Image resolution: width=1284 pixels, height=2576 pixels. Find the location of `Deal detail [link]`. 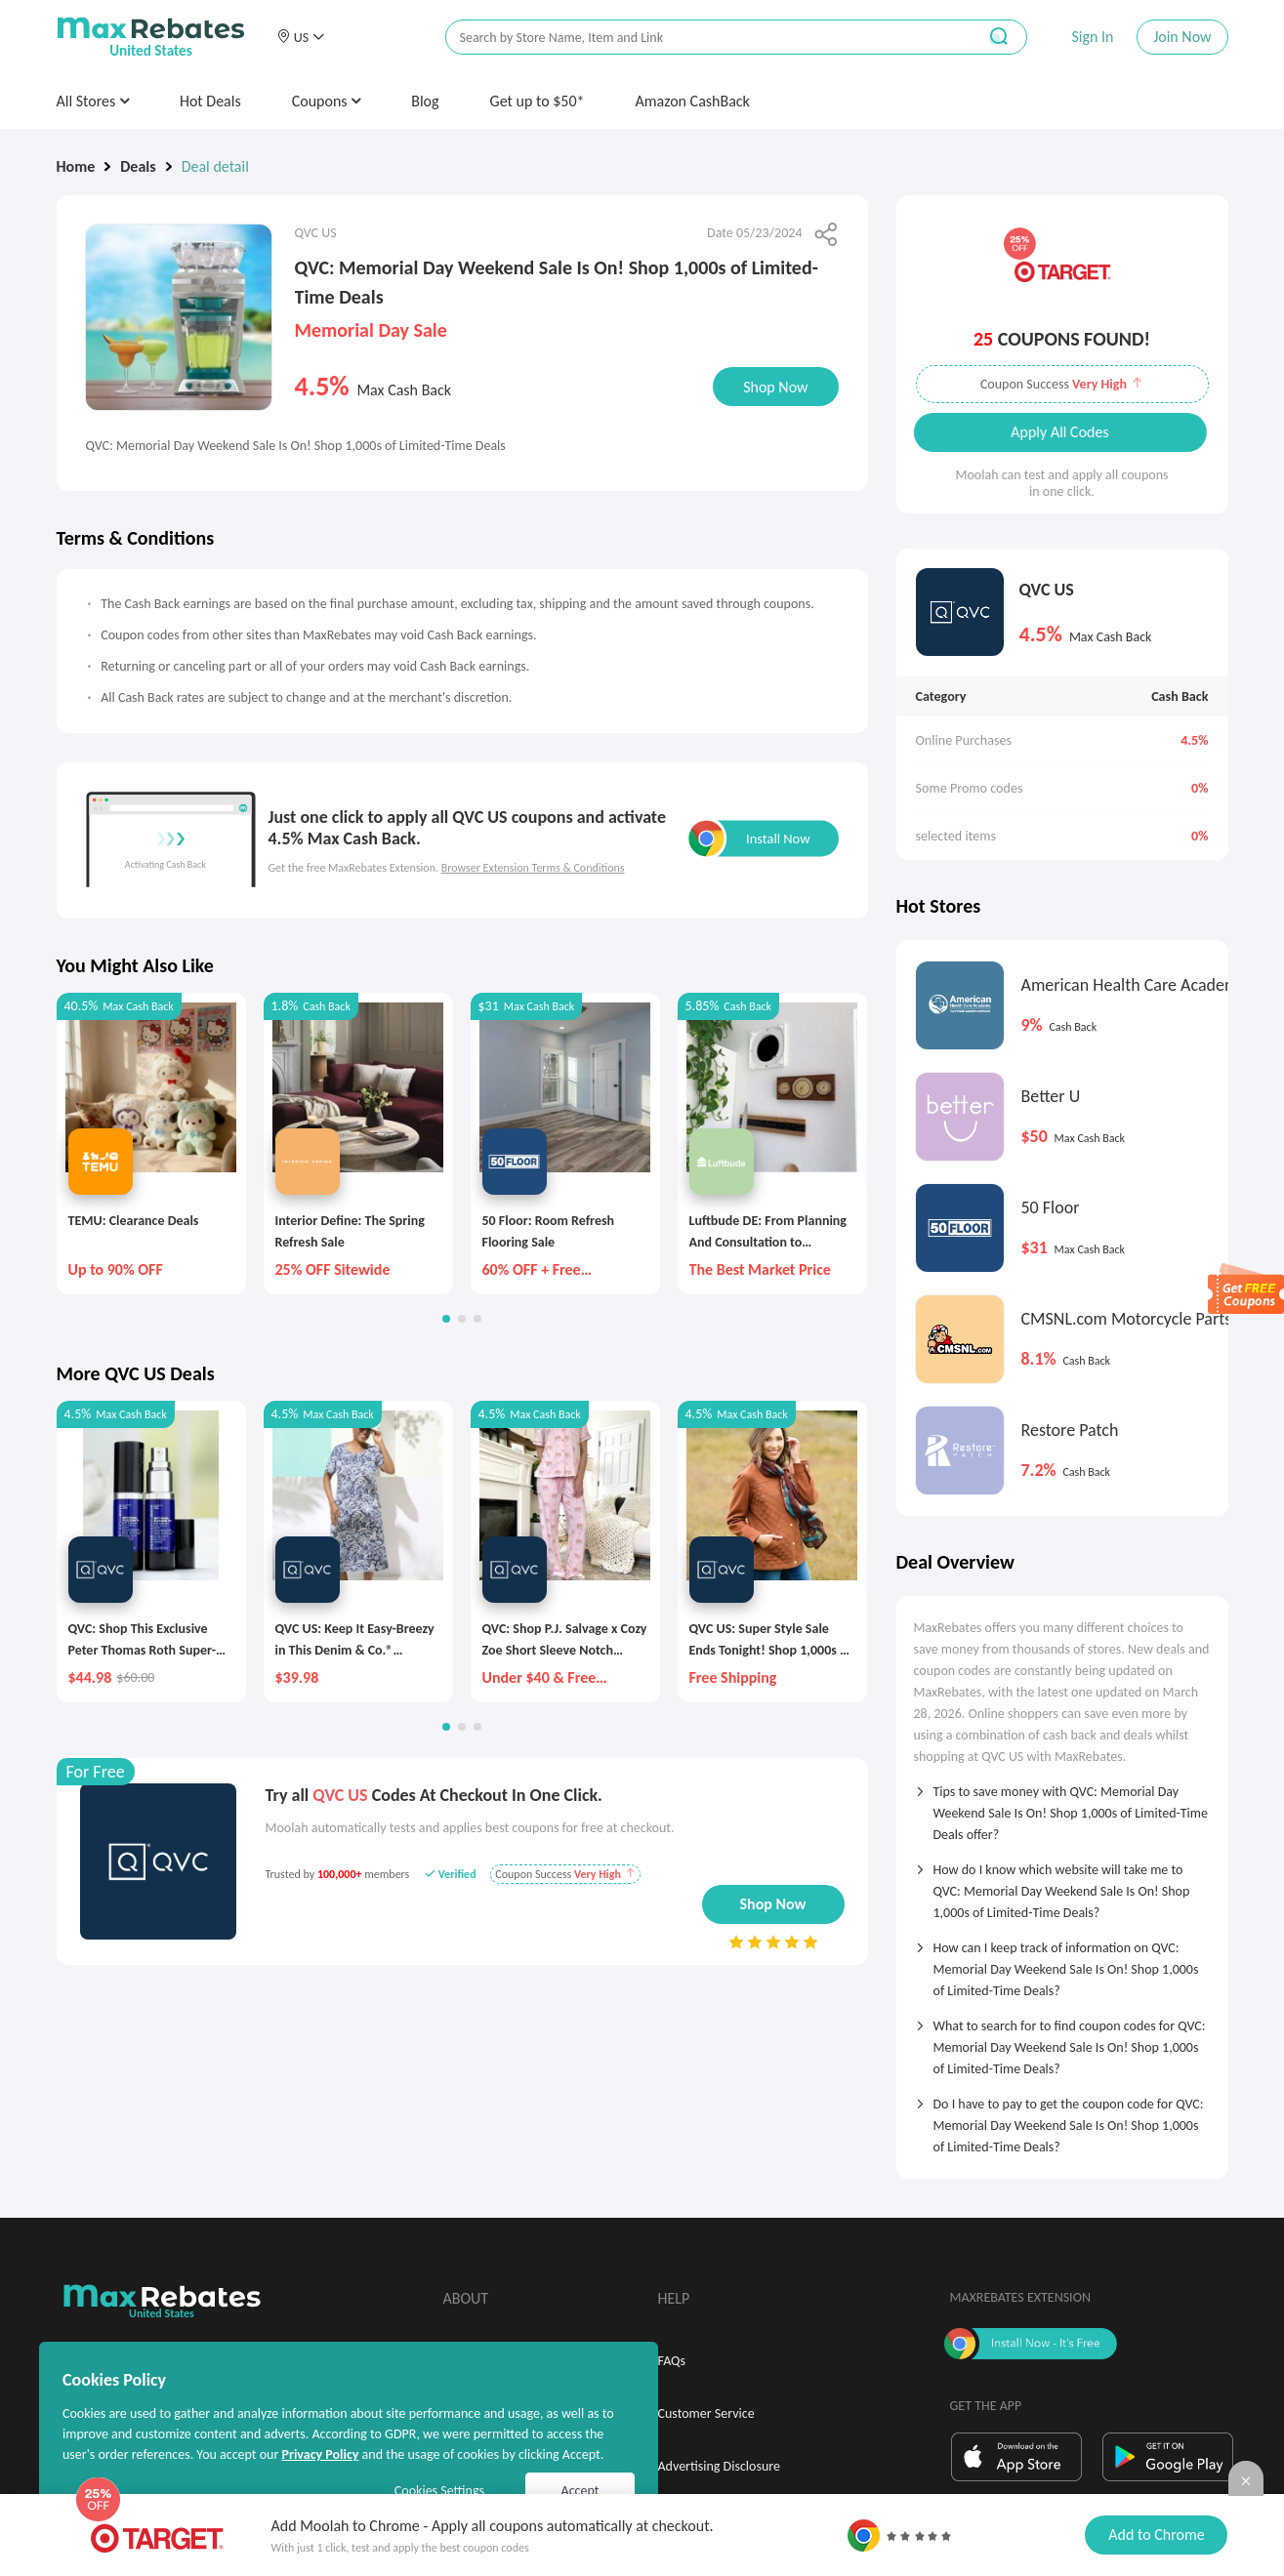

Deal detail [link] is located at coordinates (215, 166).